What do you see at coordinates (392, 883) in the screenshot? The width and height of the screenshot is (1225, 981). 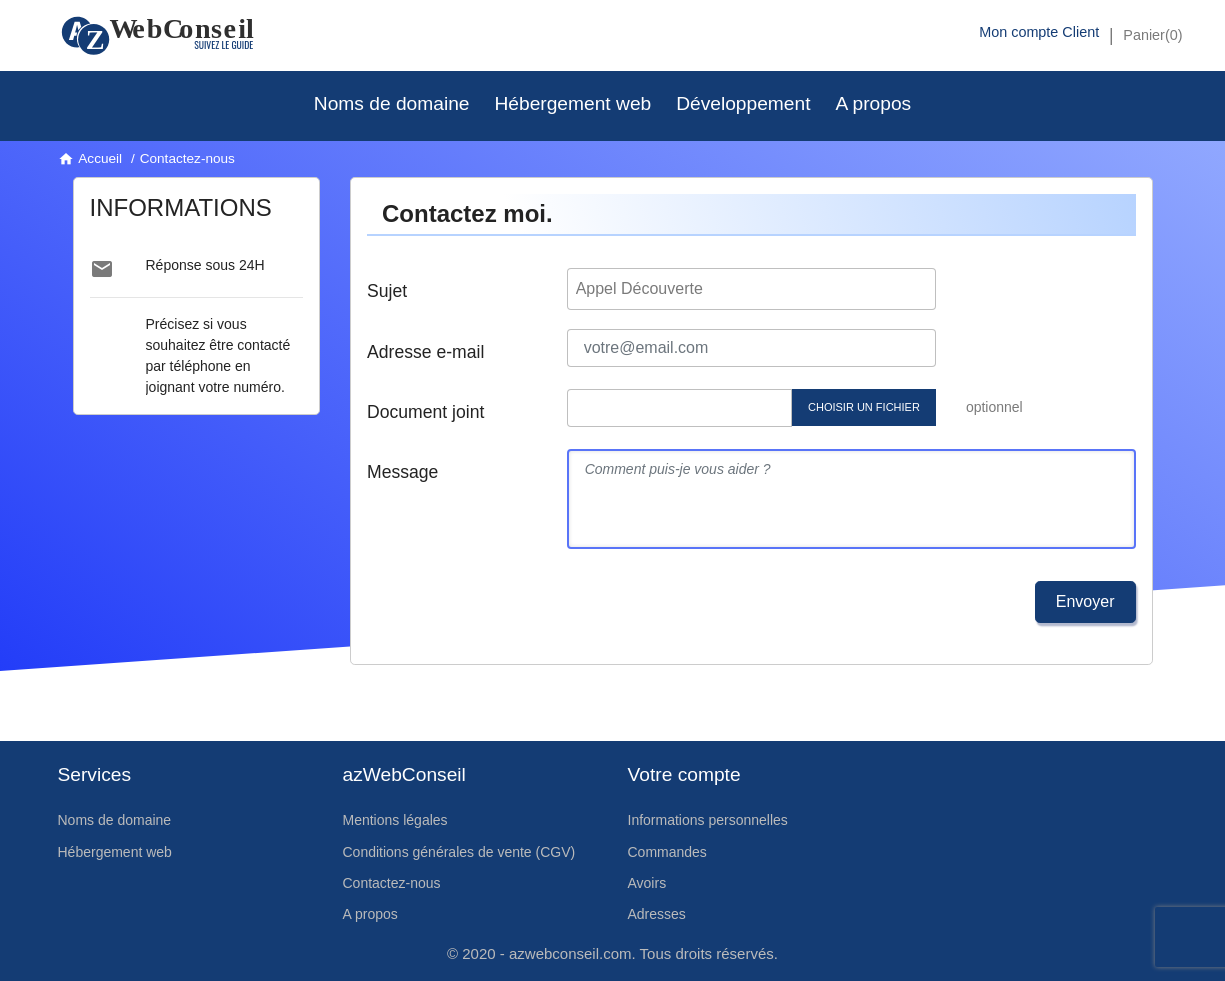 I see `Contactez-nous` at bounding box center [392, 883].